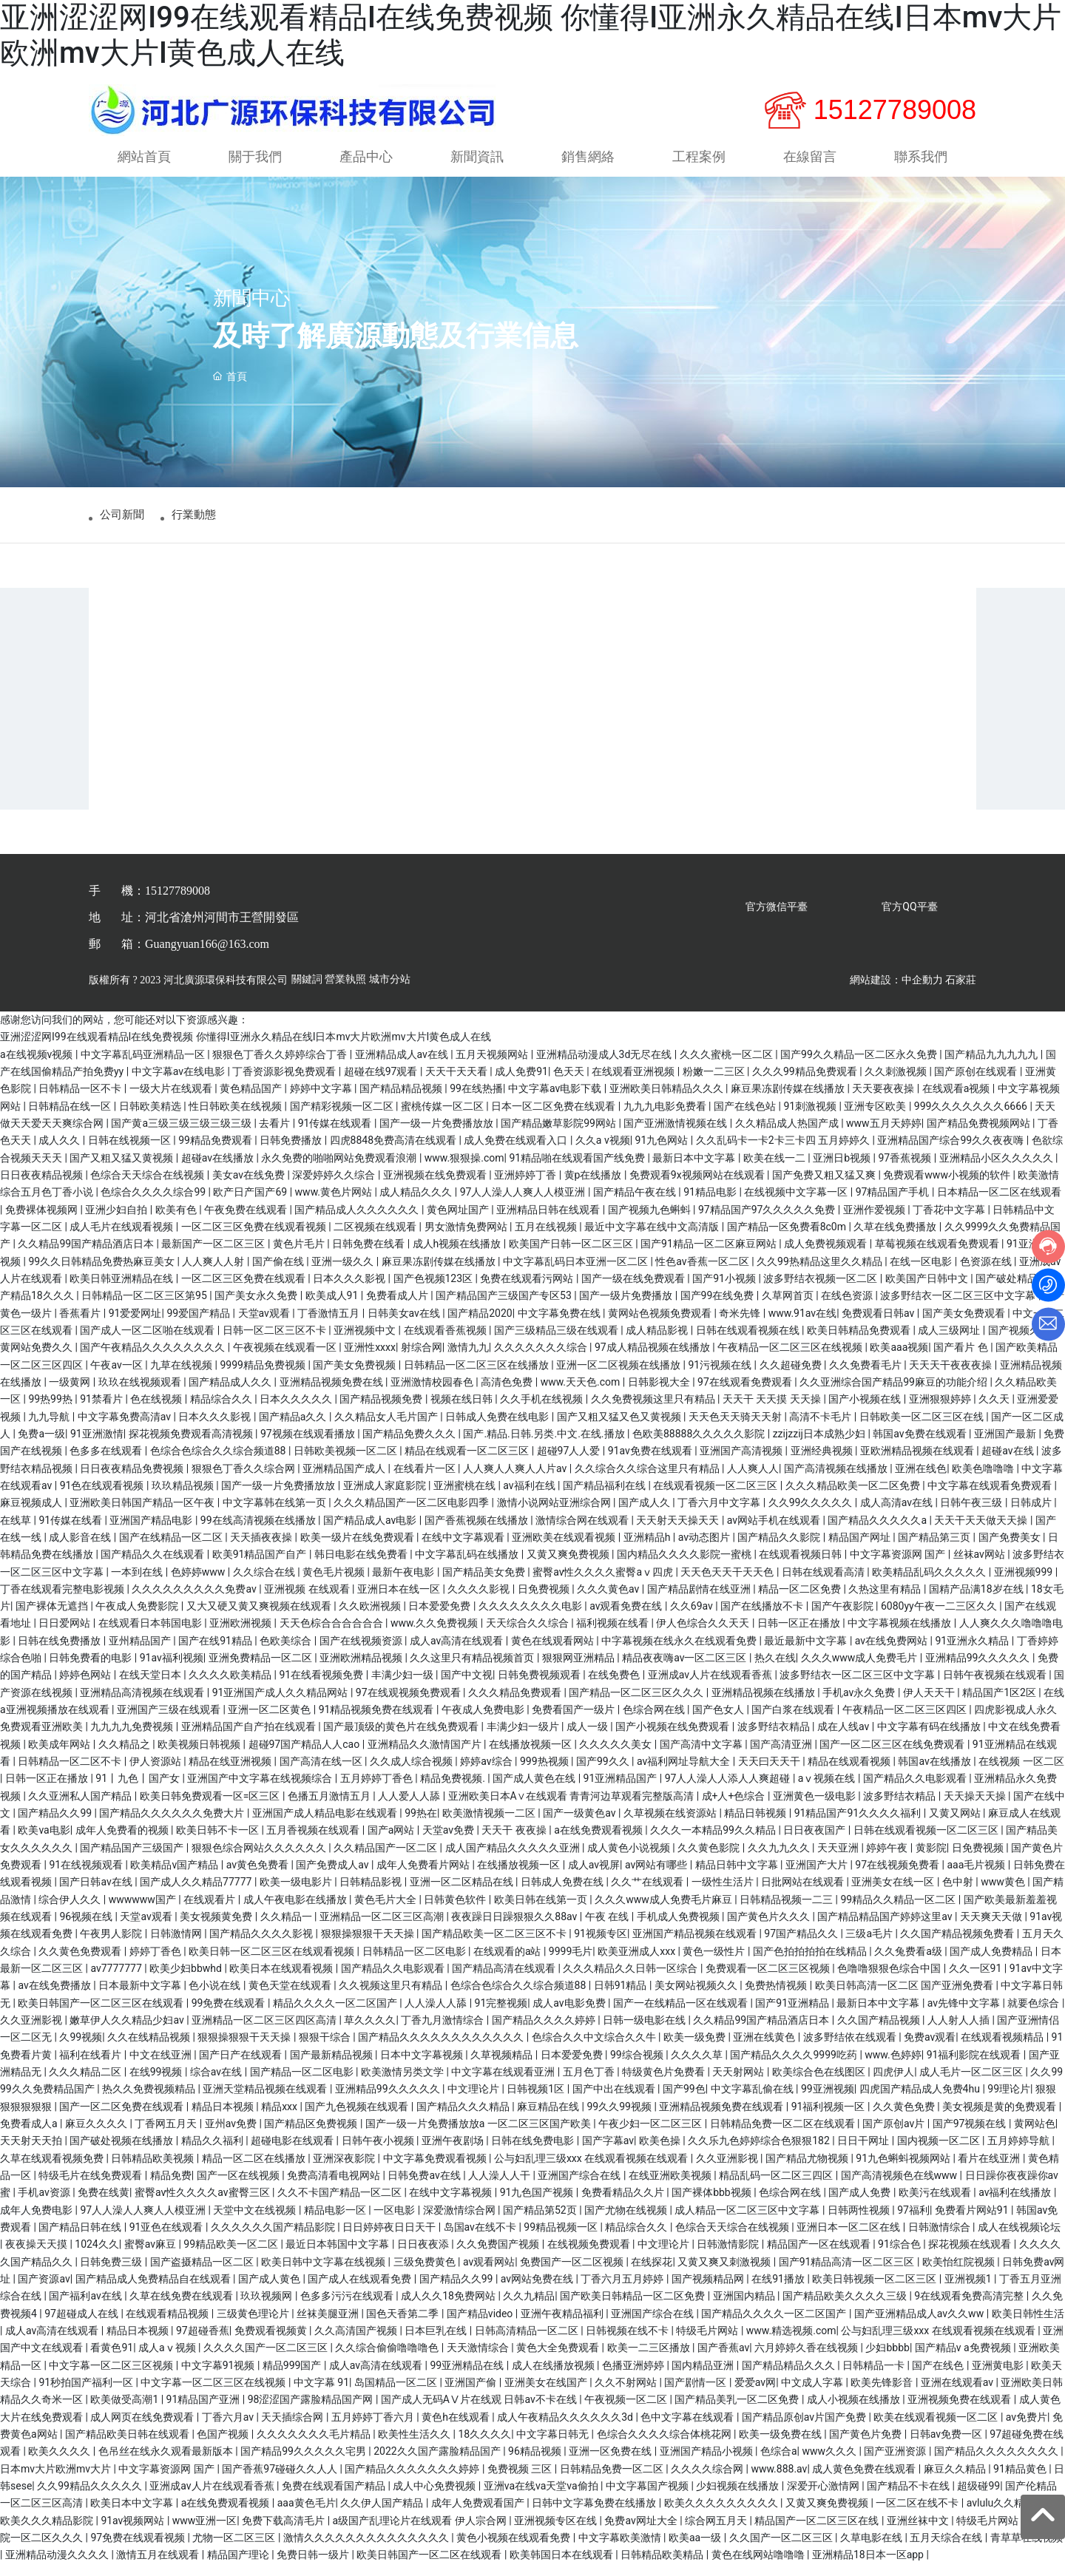 This screenshot has height=2576, width=1065. What do you see at coordinates (541, 1911) in the screenshot?
I see `欧美日韩在线第一页` at bounding box center [541, 1911].